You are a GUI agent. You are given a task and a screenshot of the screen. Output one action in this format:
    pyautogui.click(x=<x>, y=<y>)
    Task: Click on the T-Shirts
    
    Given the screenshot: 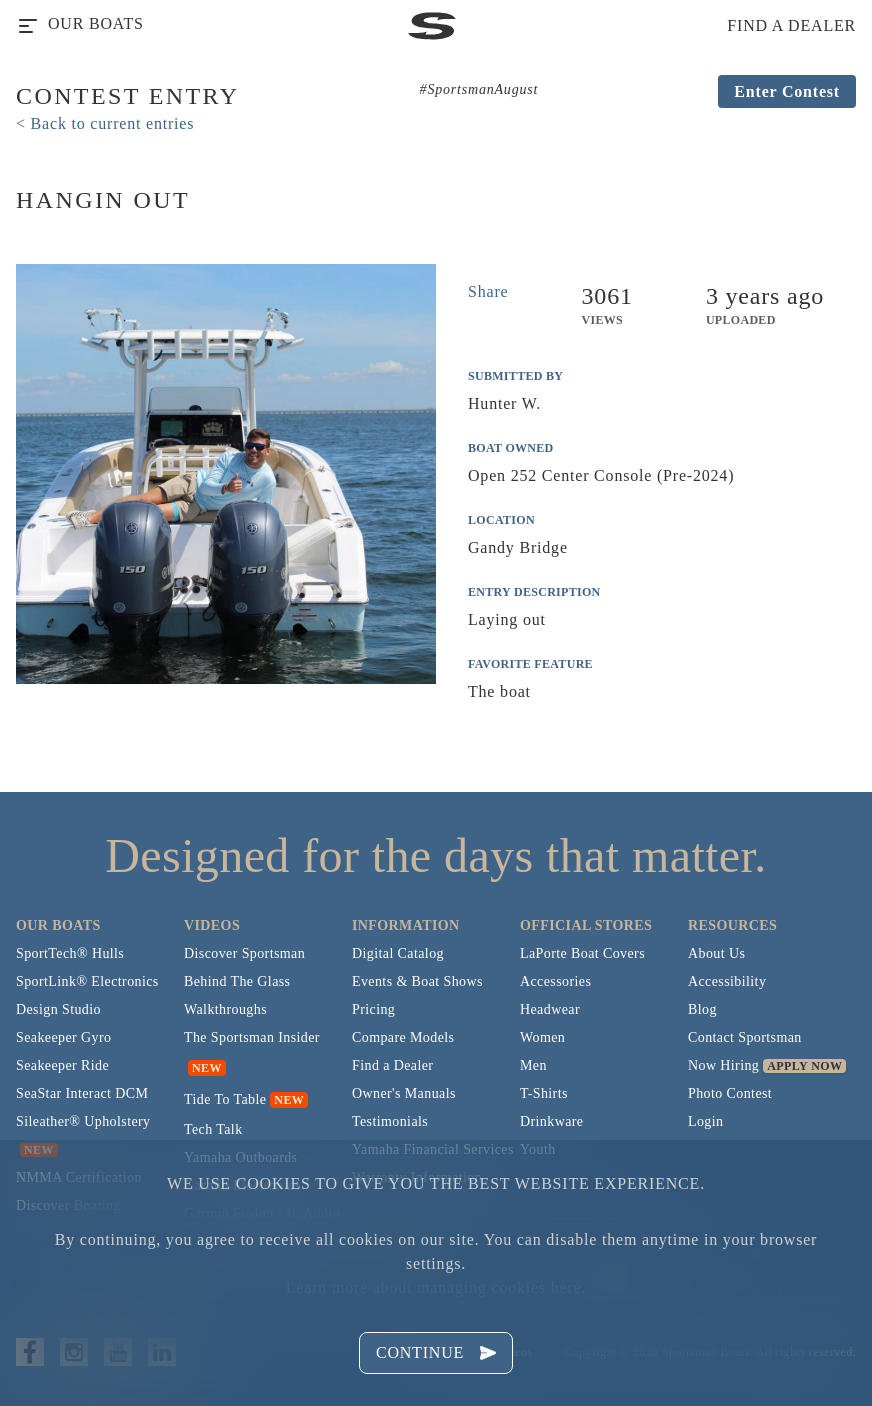 What is the action you would take?
    pyautogui.click(x=544, y=1093)
    